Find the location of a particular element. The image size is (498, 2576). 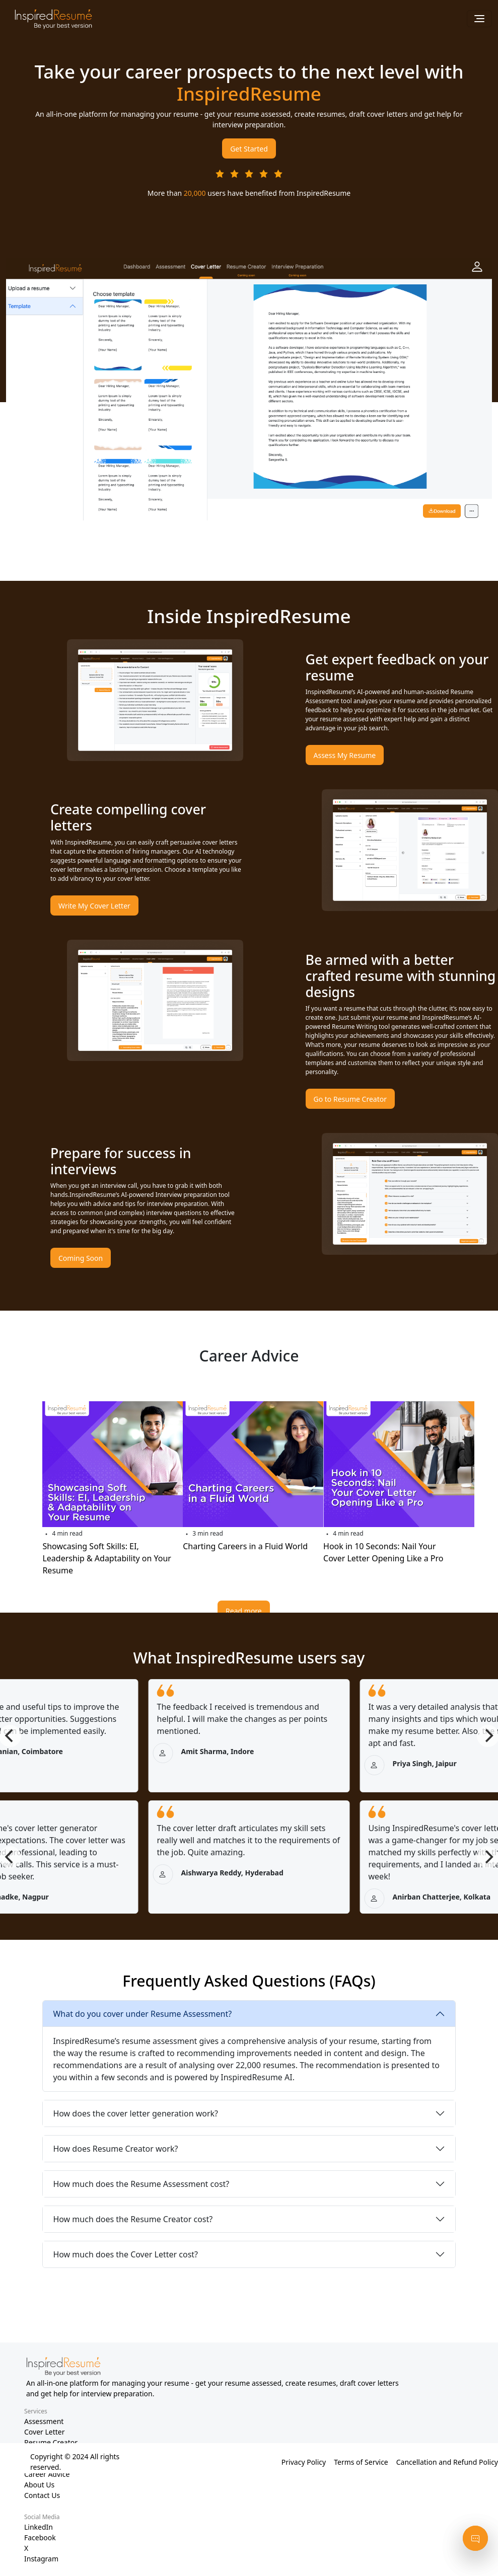

Privacy Policy is located at coordinates (303, 2462).